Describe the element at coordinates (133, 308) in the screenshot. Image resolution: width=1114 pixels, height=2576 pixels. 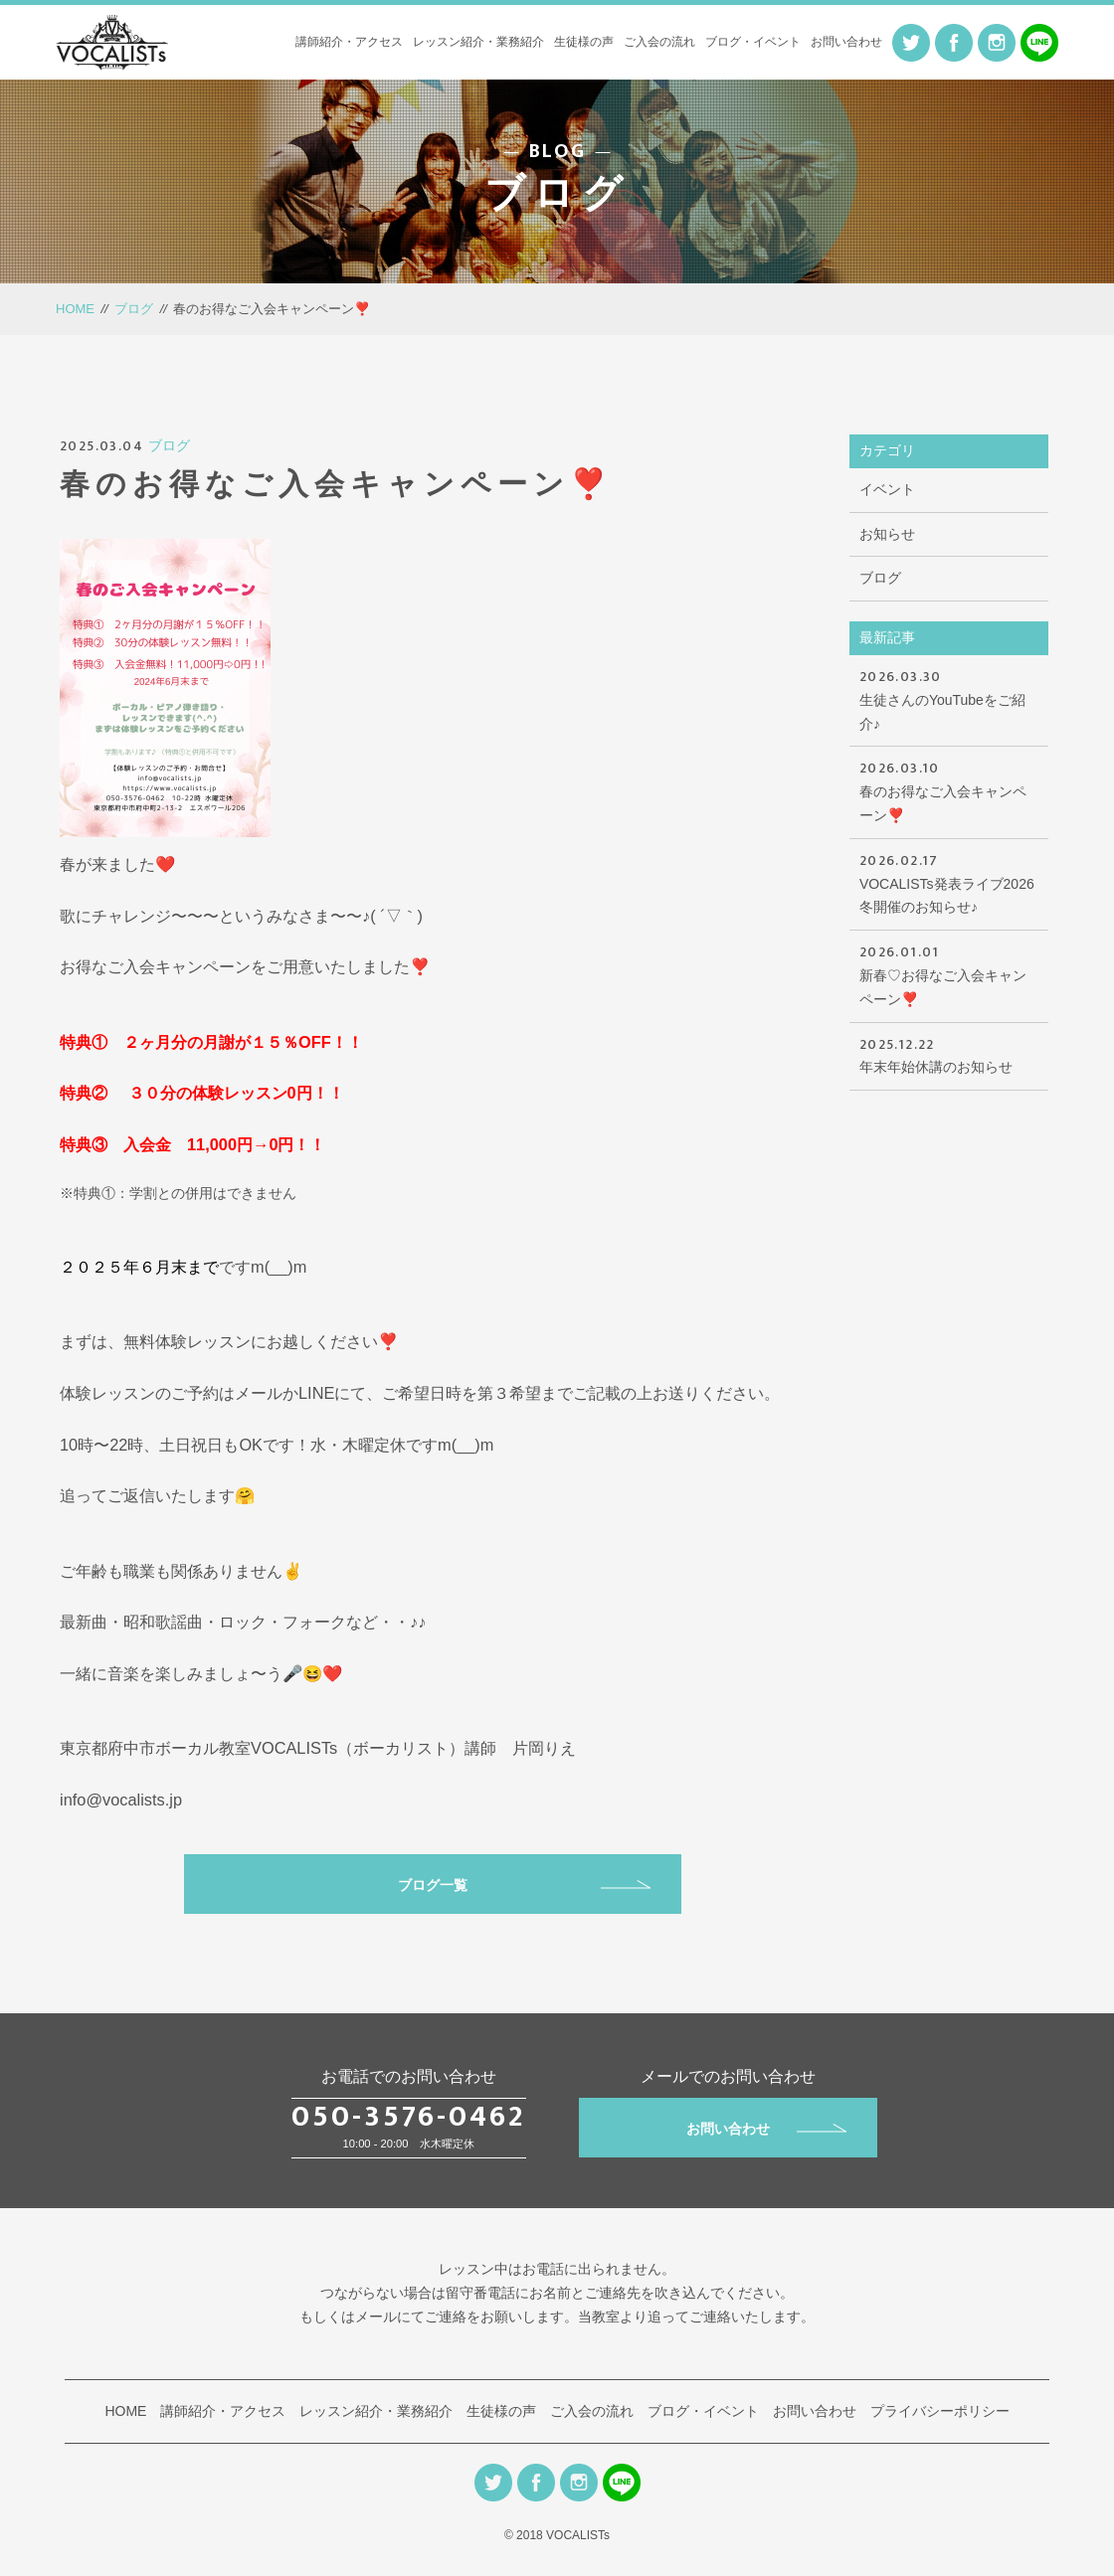
I see `ブログ` at that location.